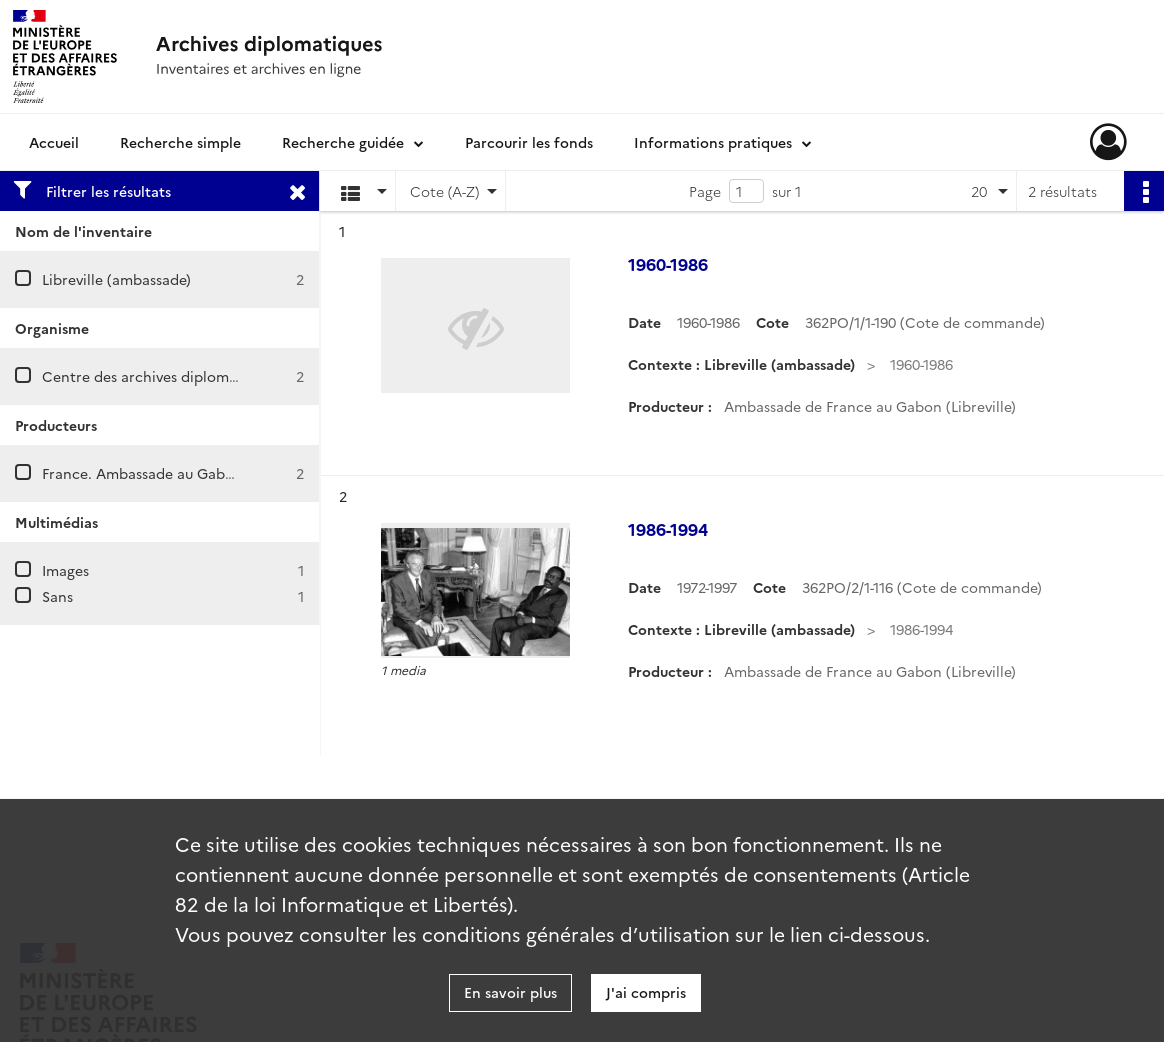 The width and height of the screenshot is (1164, 1042). What do you see at coordinates (510, 992) in the screenshot?
I see `En savoir plus` at bounding box center [510, 992].